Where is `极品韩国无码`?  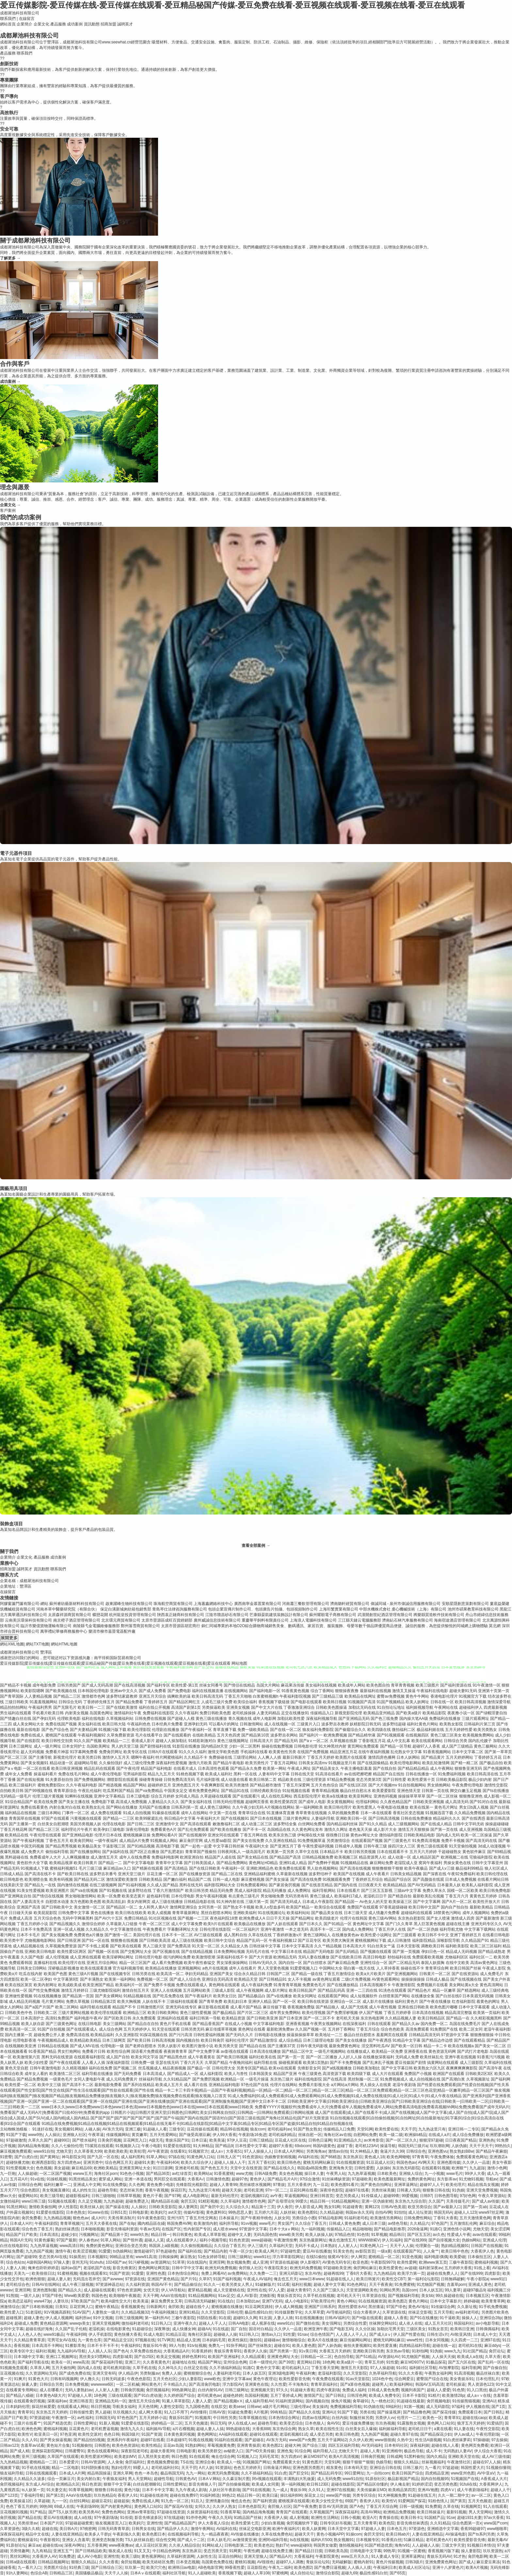
极品韩国无码 is located at coordinates (172, 2473).